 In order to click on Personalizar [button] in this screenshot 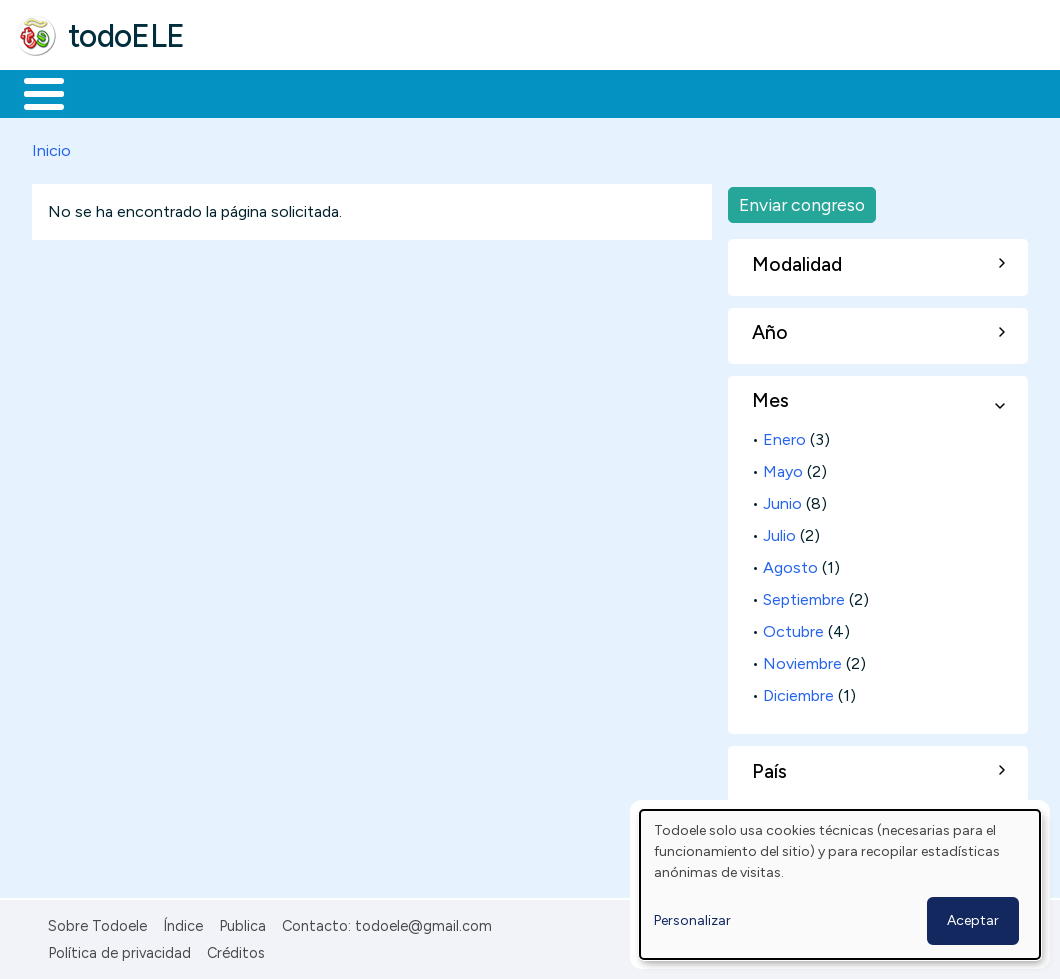, I will do `click(692, 920)`.